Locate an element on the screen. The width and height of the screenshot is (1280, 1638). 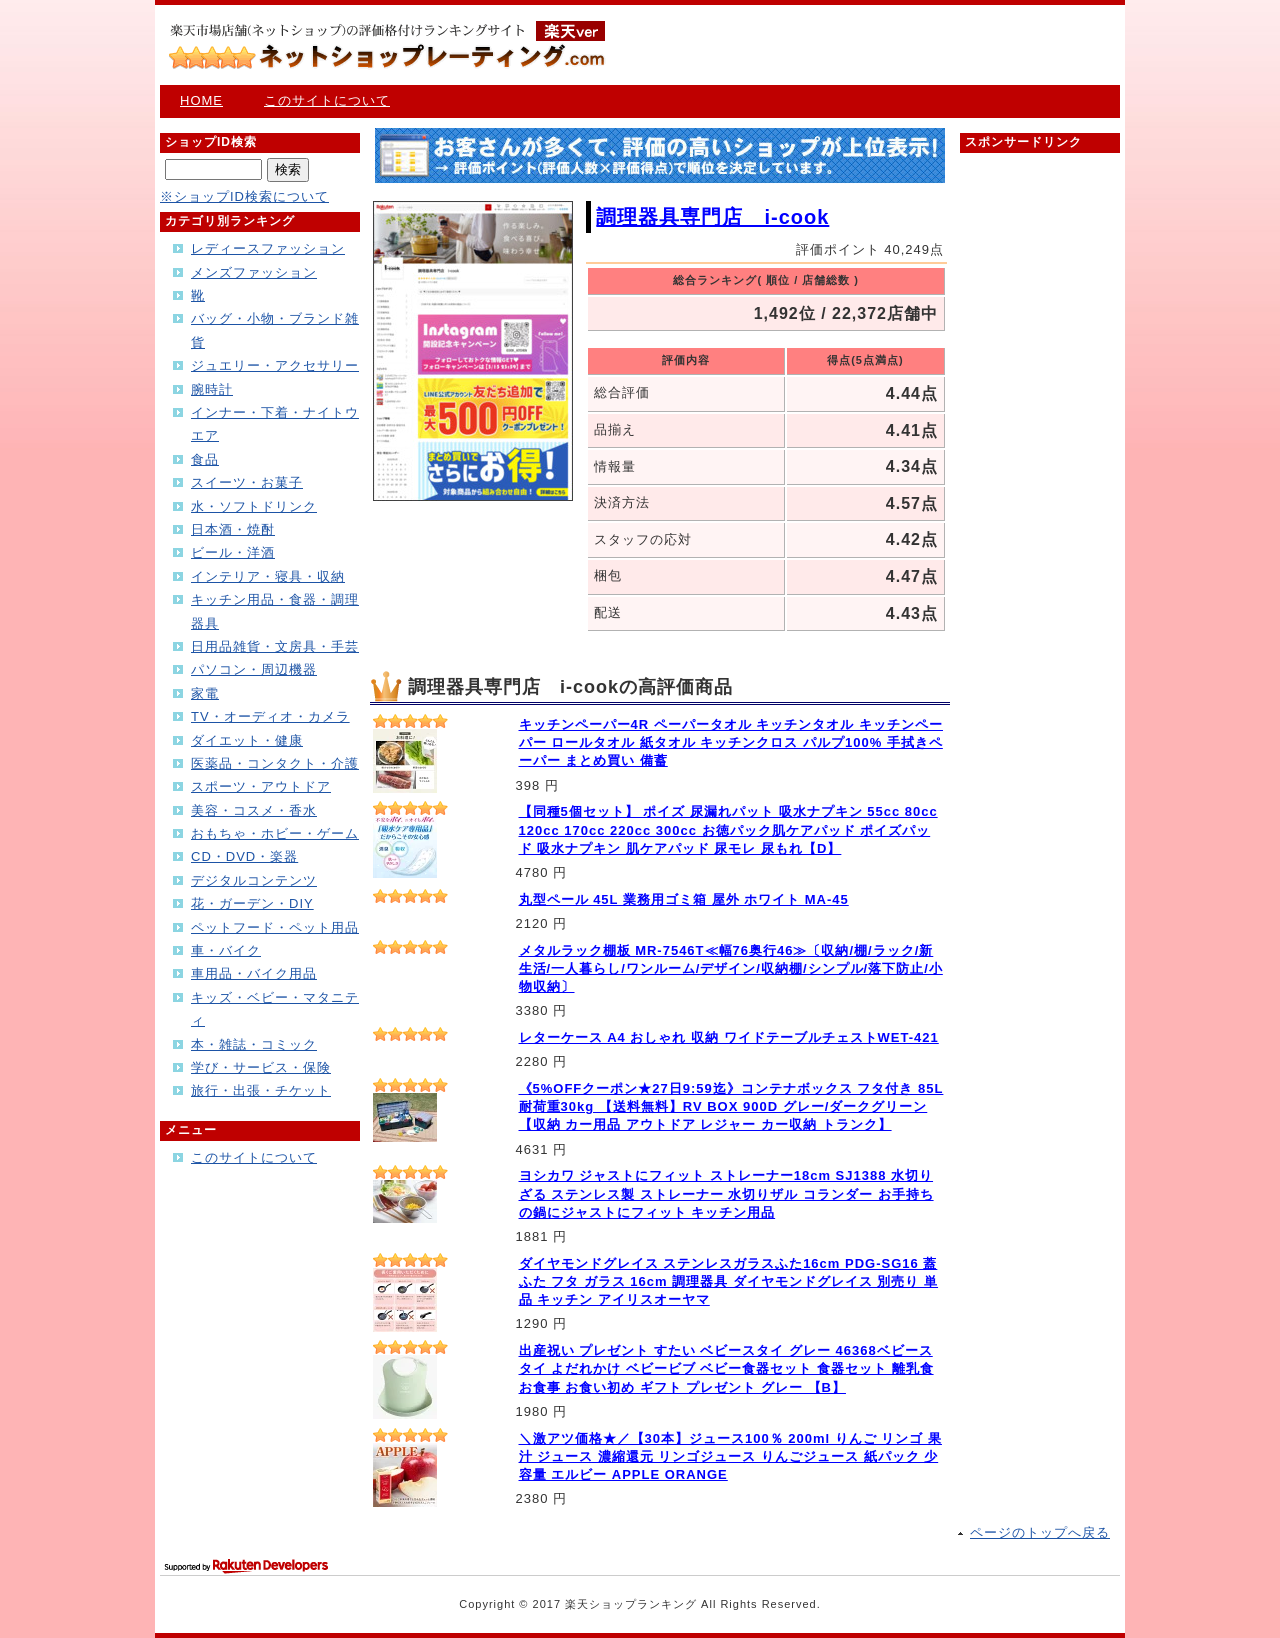
ペットフード・ペット用品 is located at coordinates (275, 927).